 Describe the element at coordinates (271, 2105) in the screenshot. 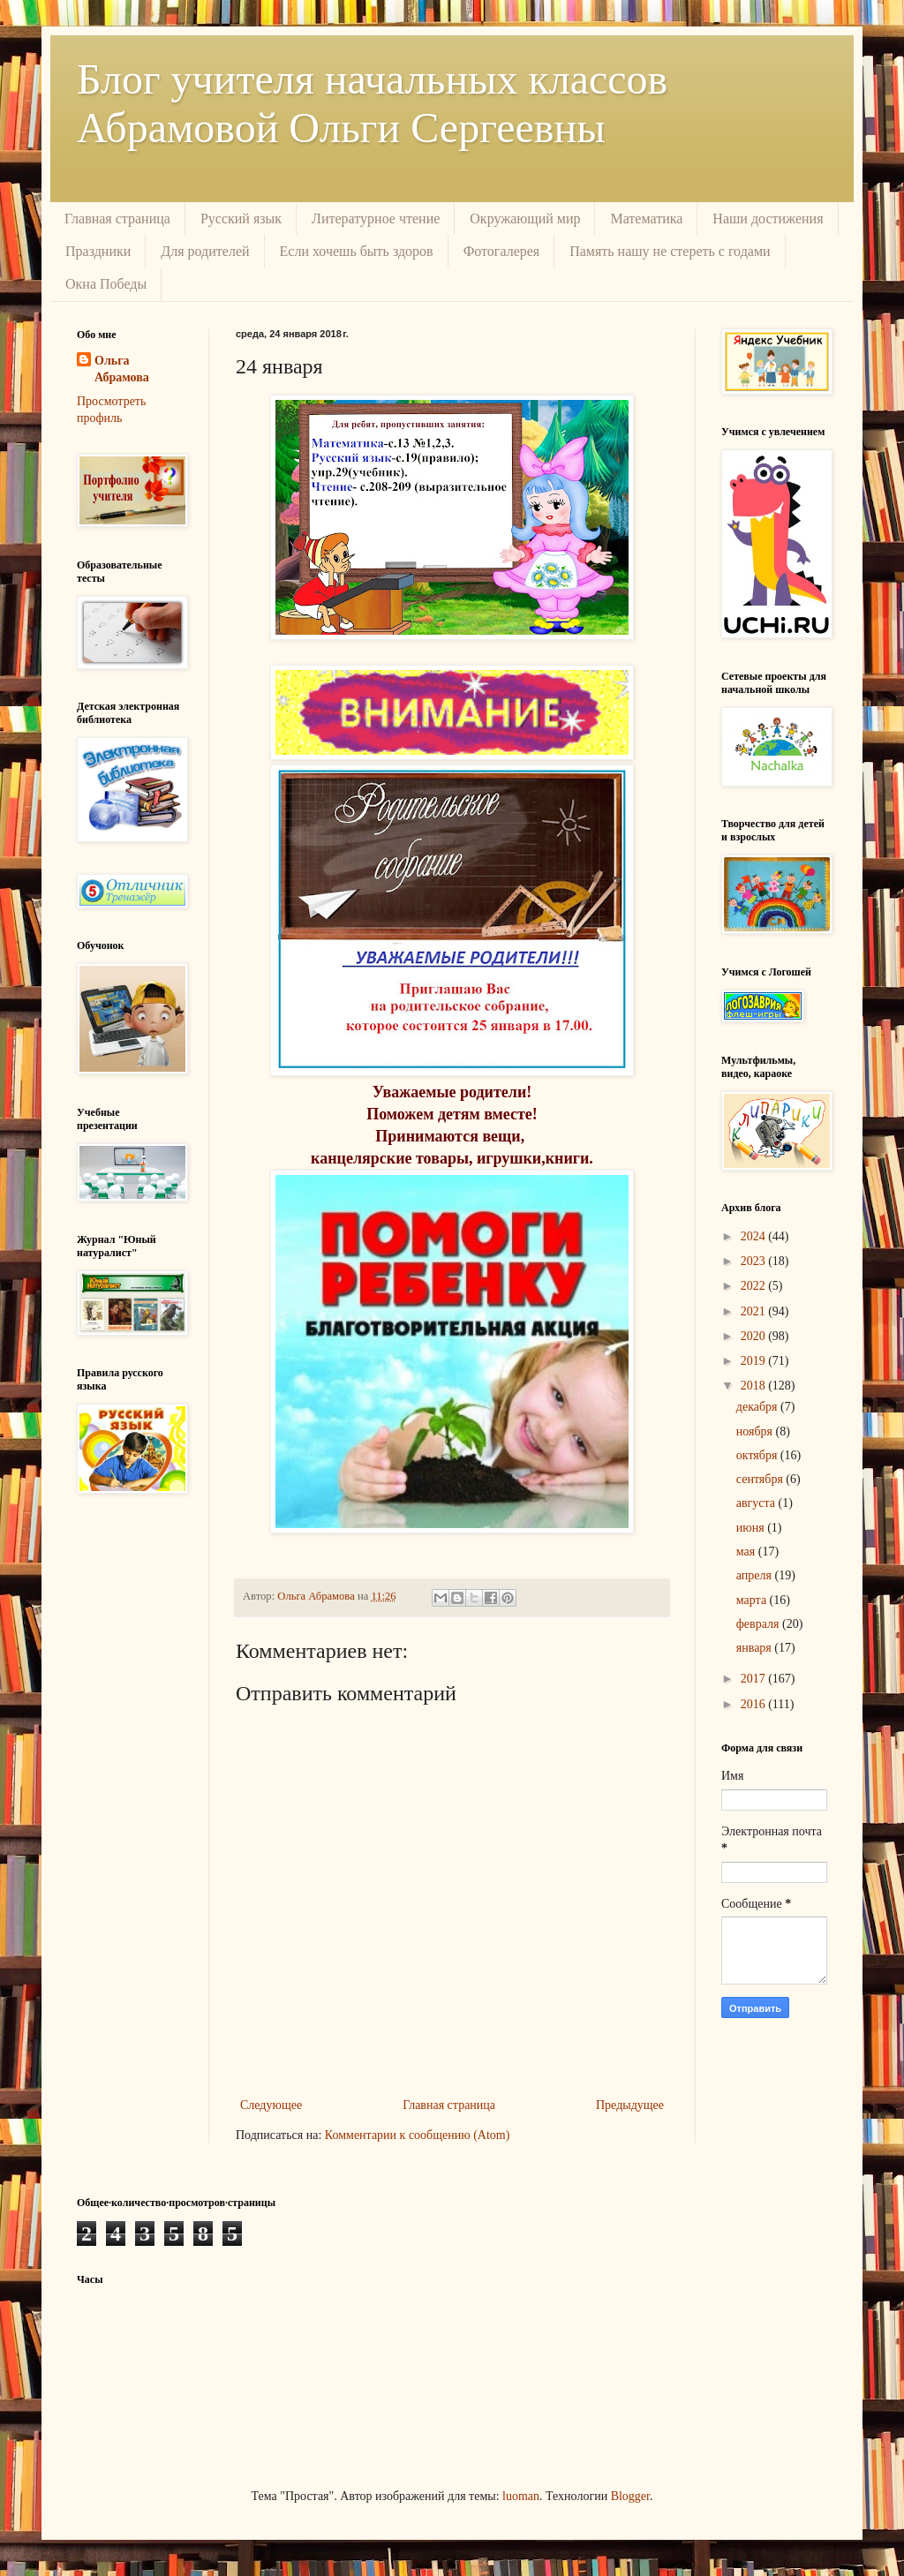

I see `Следующее` at that location.